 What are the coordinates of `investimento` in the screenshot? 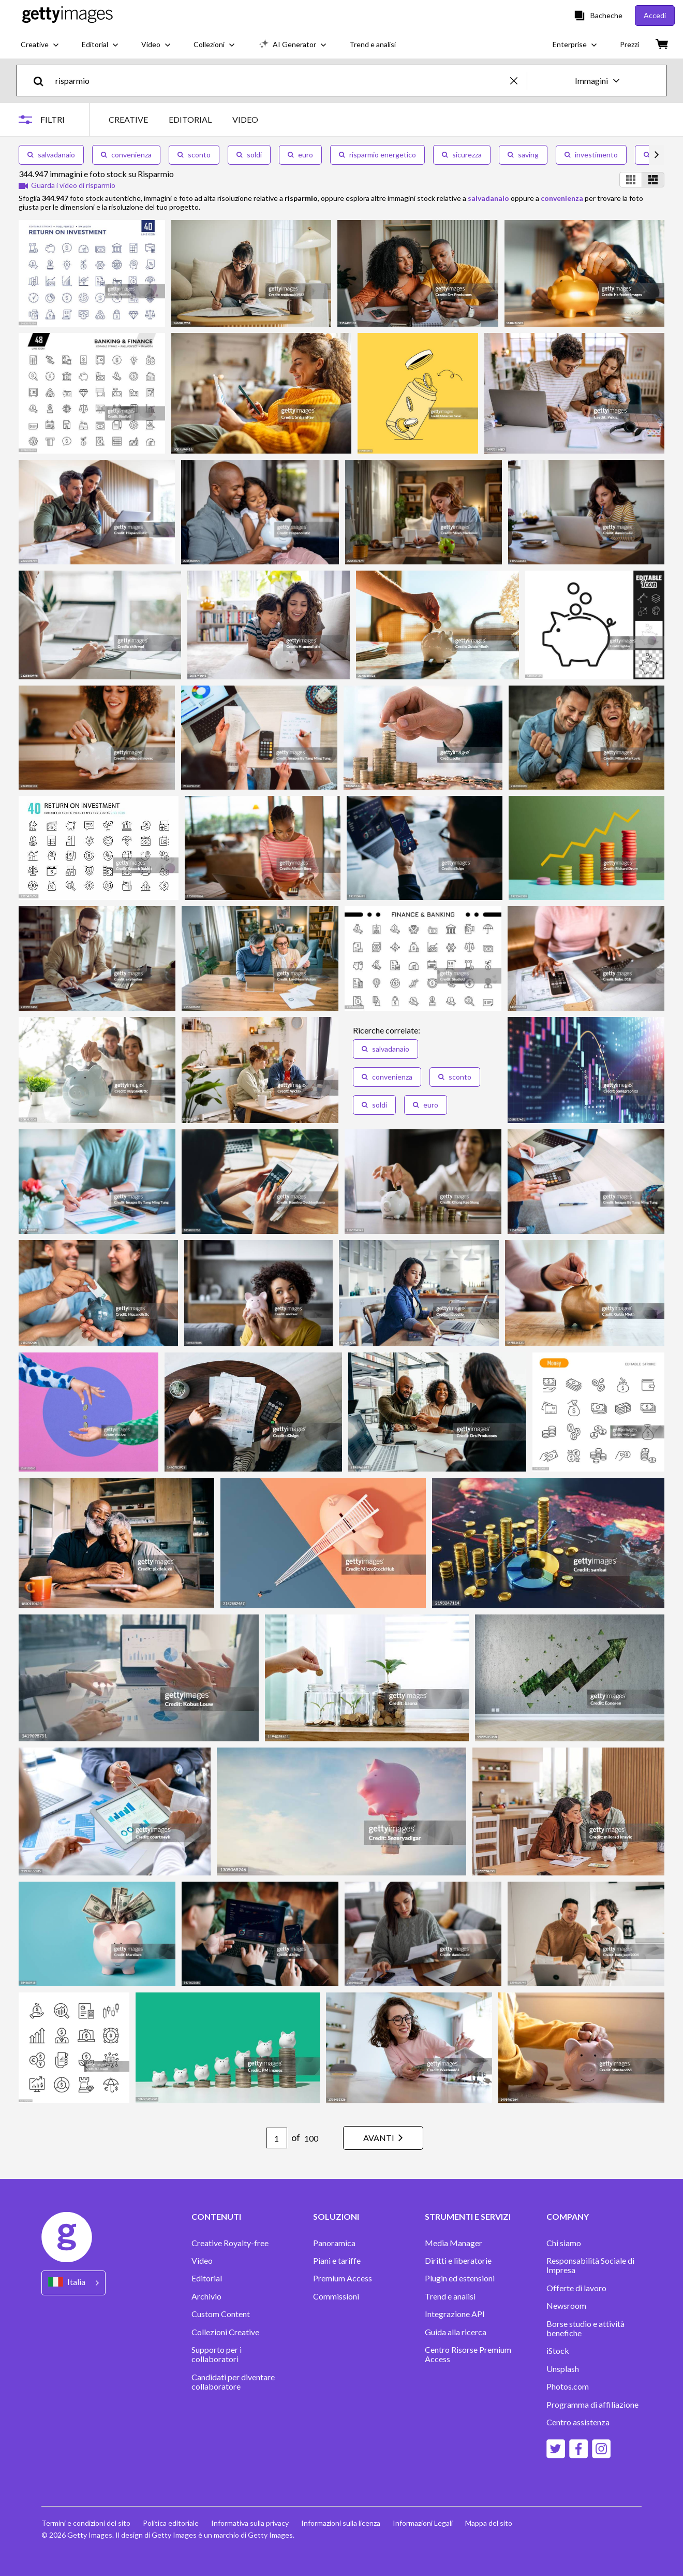 It's located at (591, 154).